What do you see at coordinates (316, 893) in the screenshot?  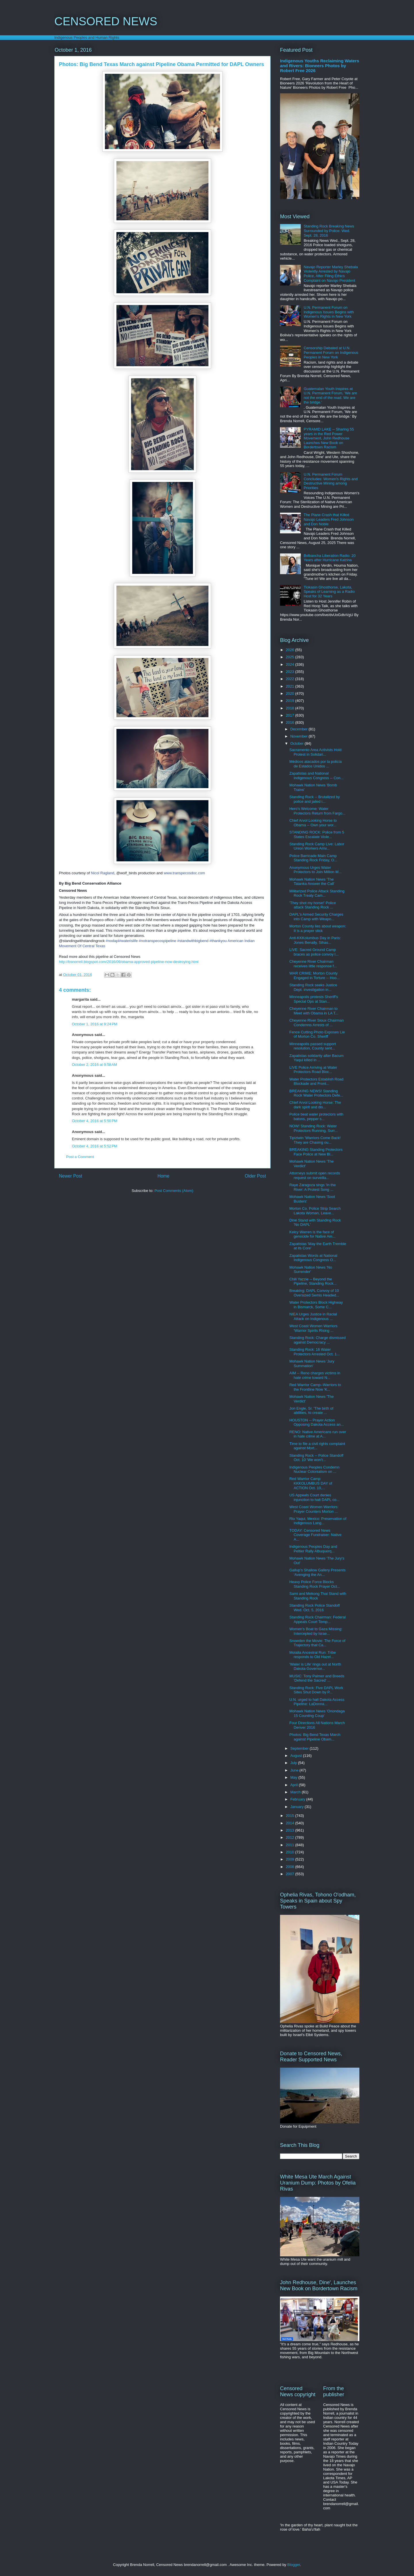 I see `Militarized Police Attack Standing Rock Treaty Cam...` at bounding box center [316, 893].